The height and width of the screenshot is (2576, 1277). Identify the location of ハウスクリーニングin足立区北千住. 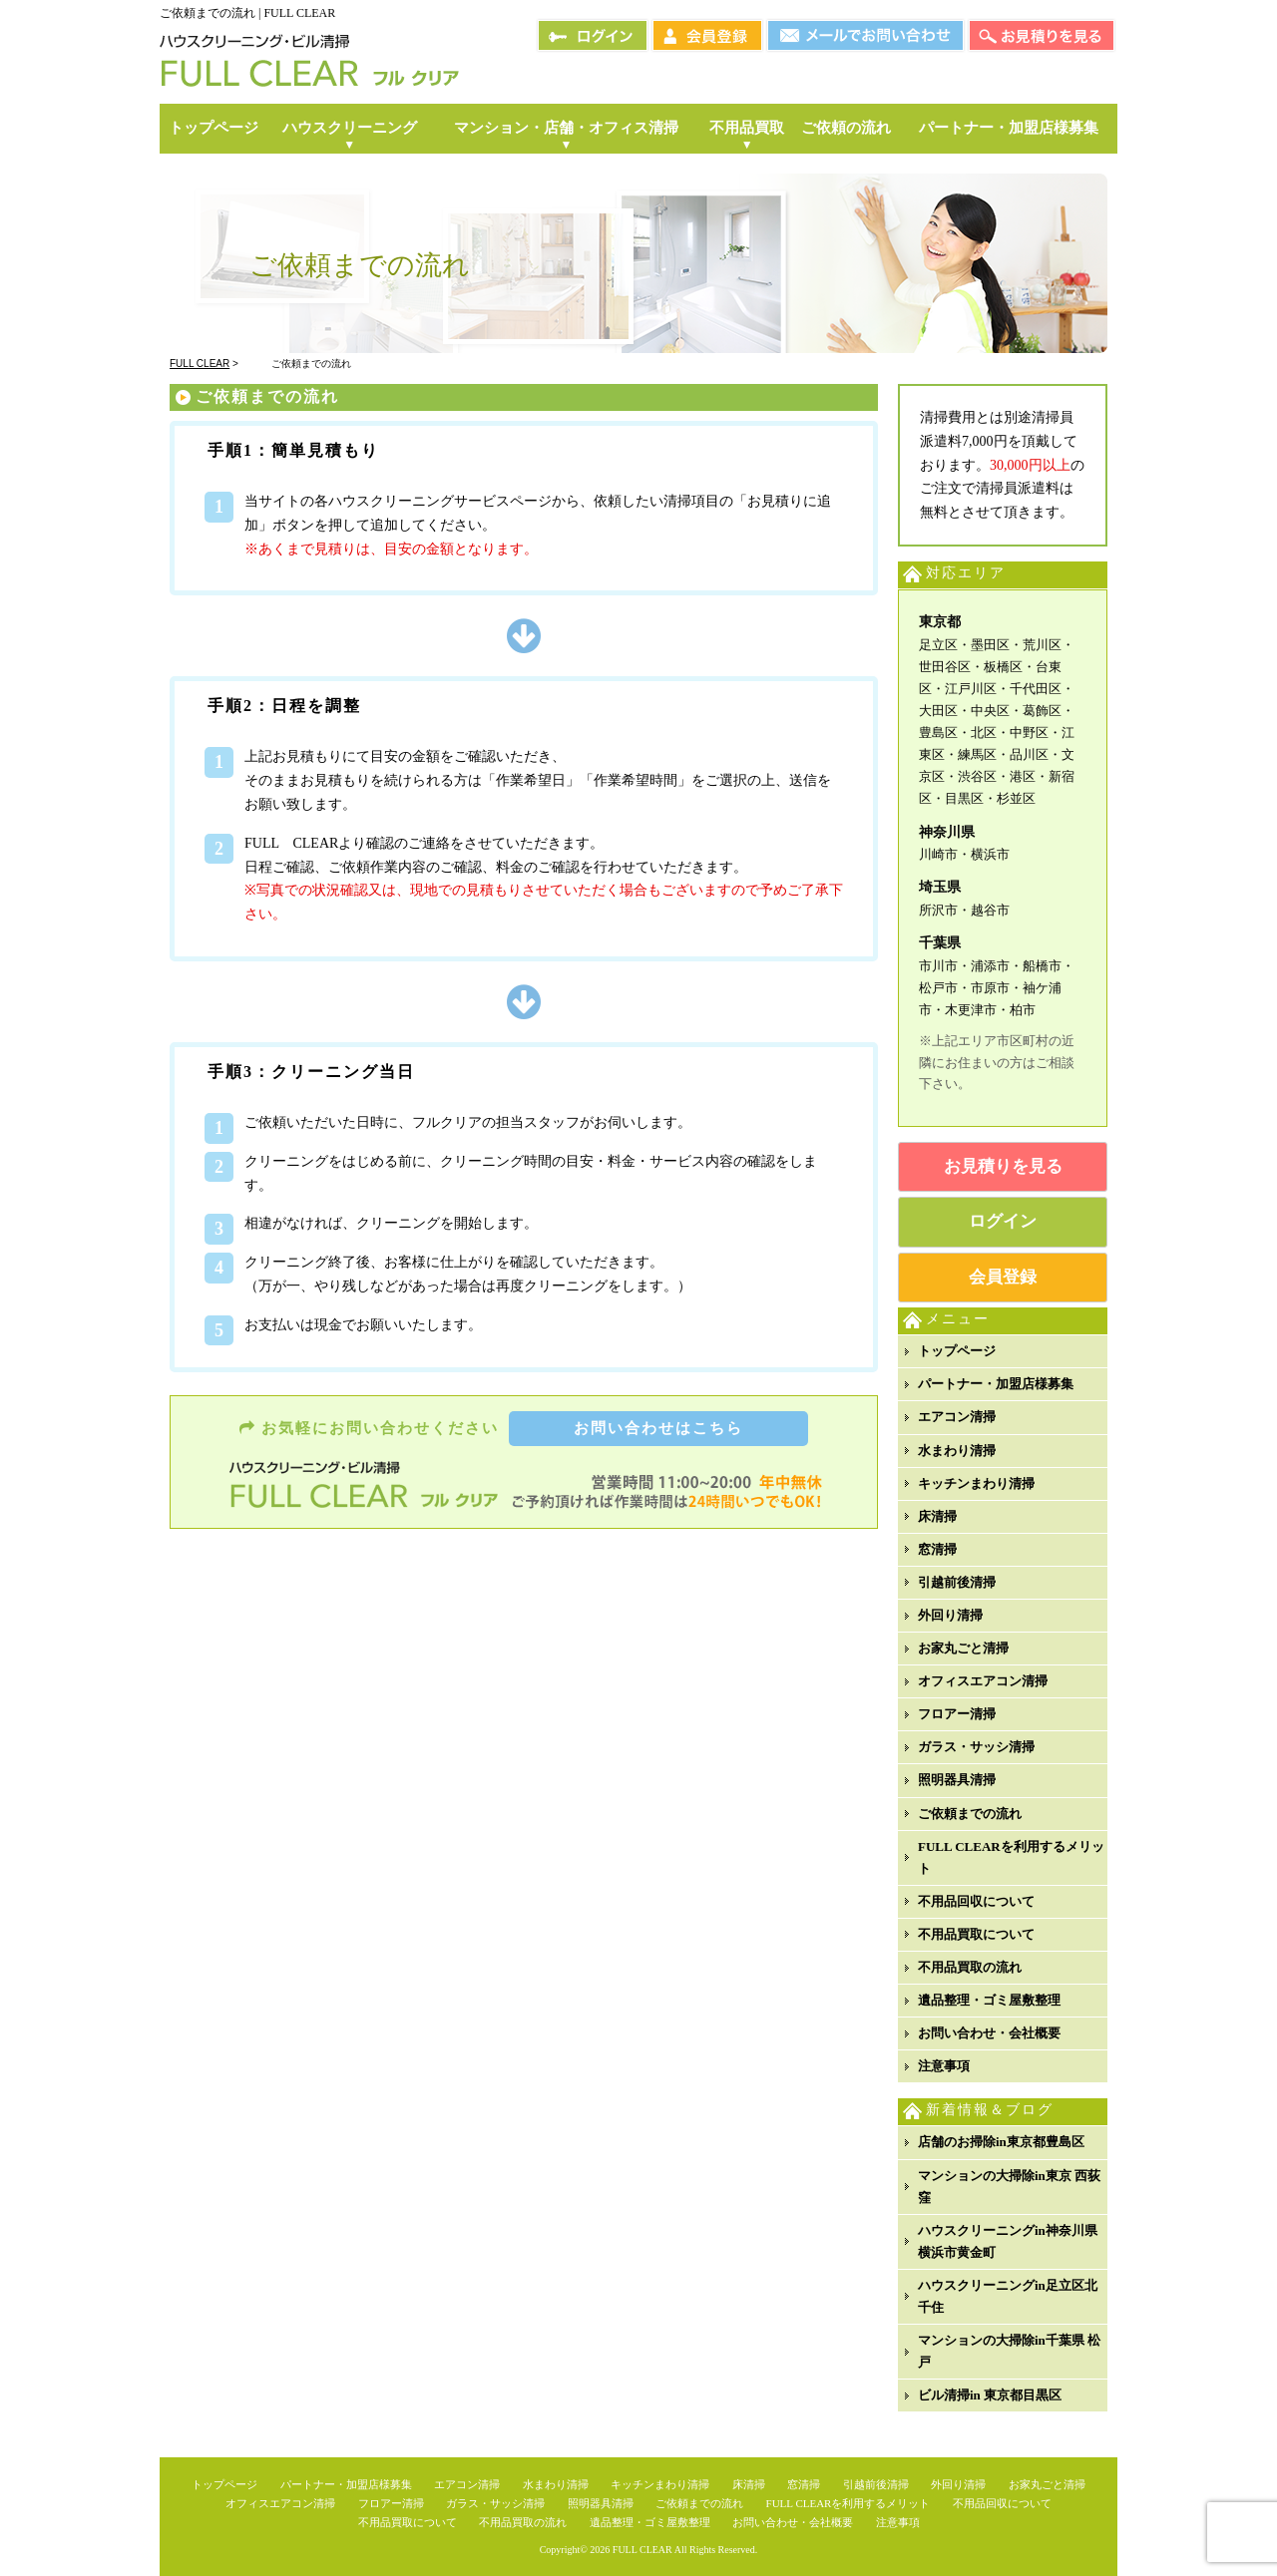
(1007, 2296).